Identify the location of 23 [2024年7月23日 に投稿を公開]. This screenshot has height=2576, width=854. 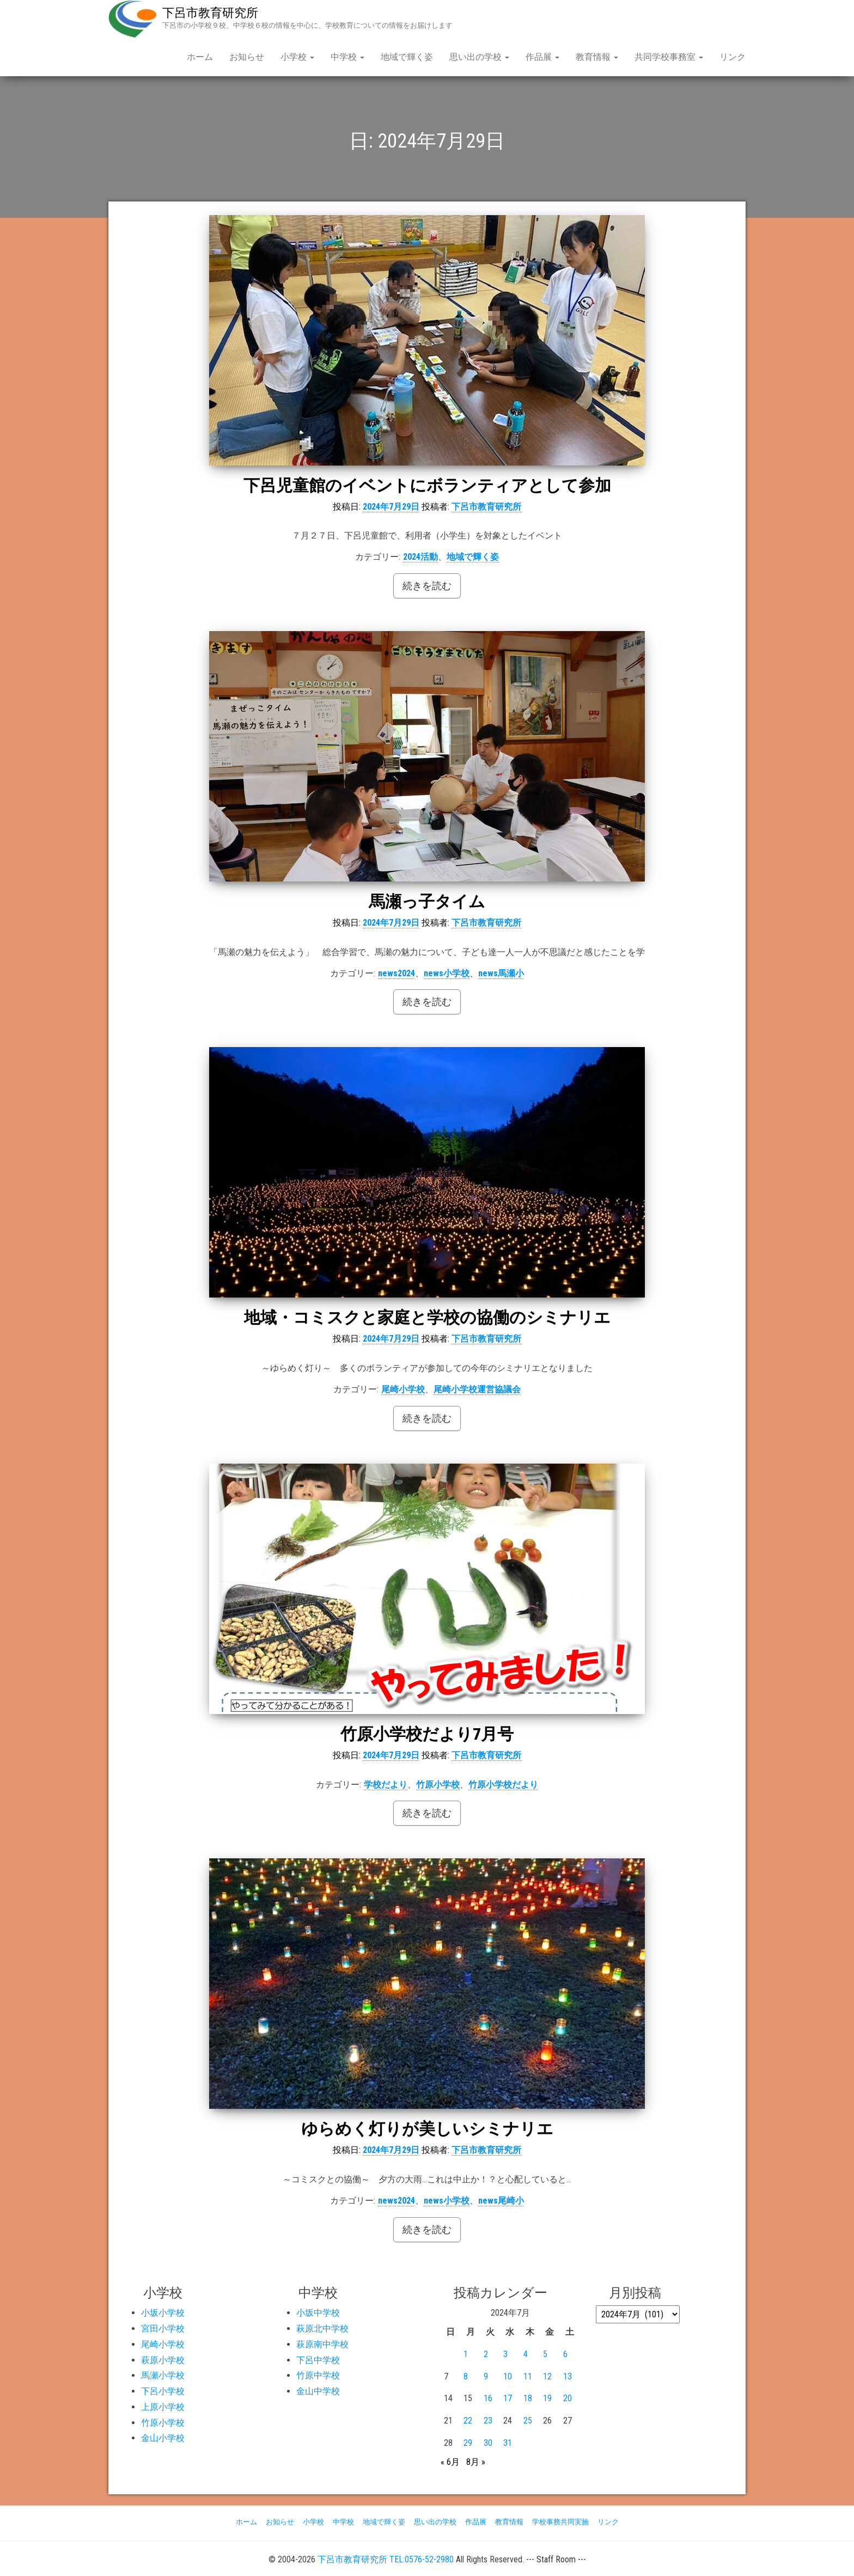
(488, 2420).